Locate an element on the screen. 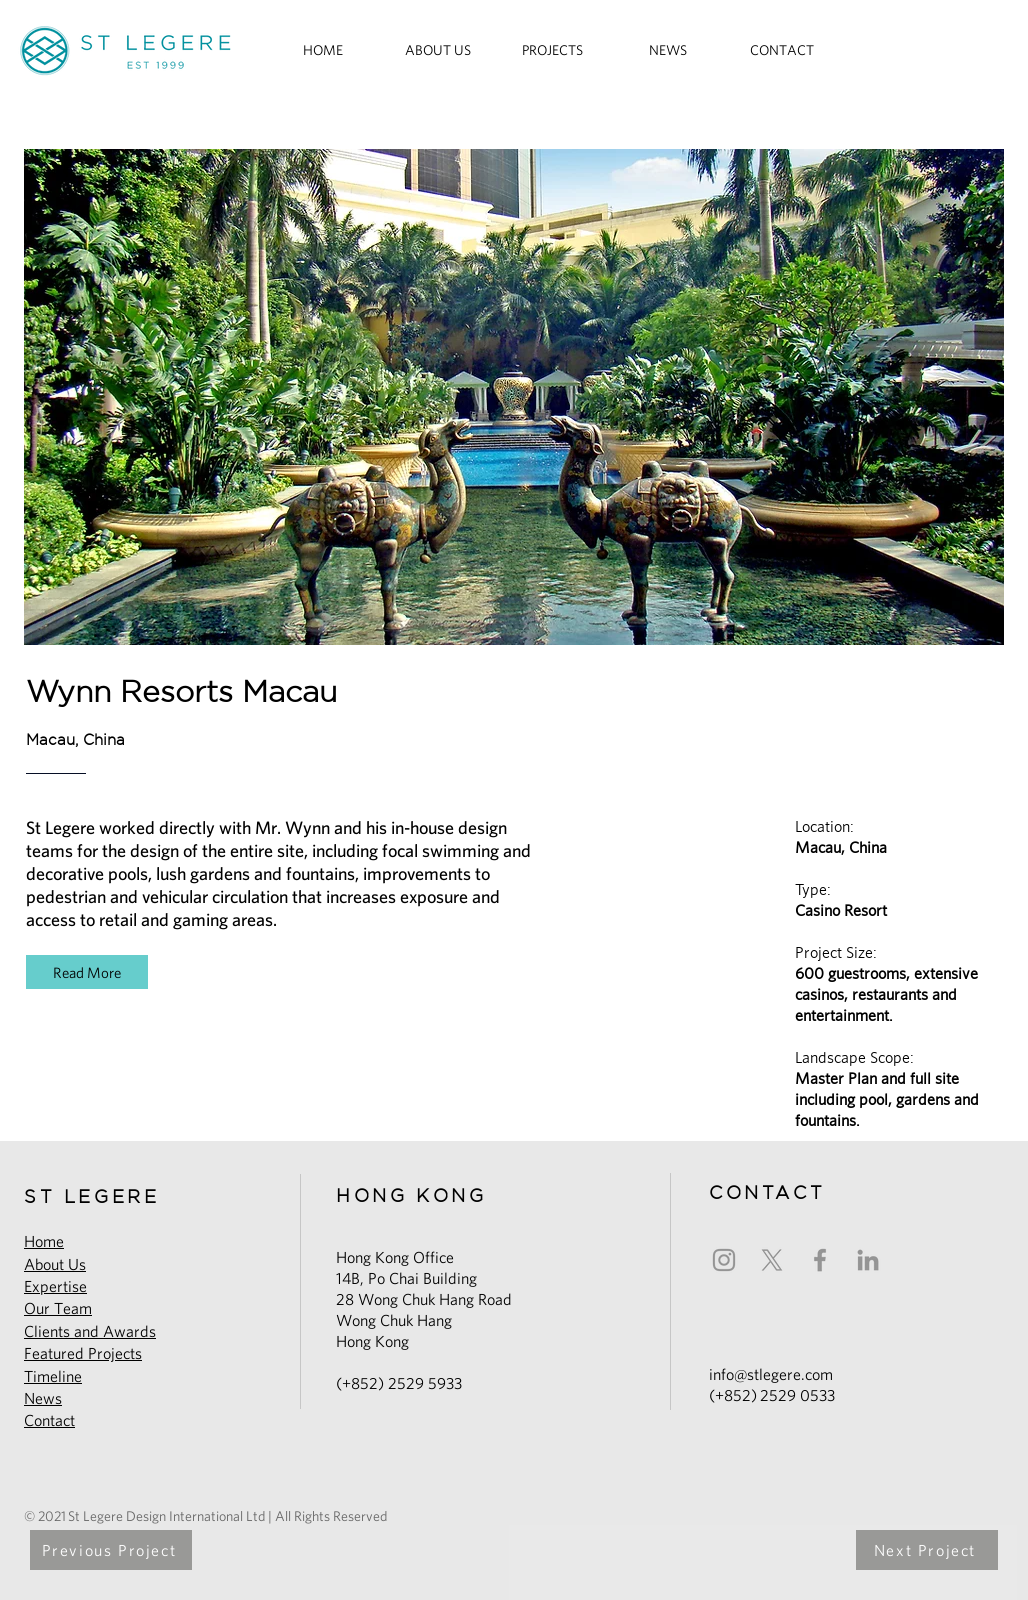 This screenshot has height=1600, width=1028. info@stlegere.com is located at coordinates (771, 1374).